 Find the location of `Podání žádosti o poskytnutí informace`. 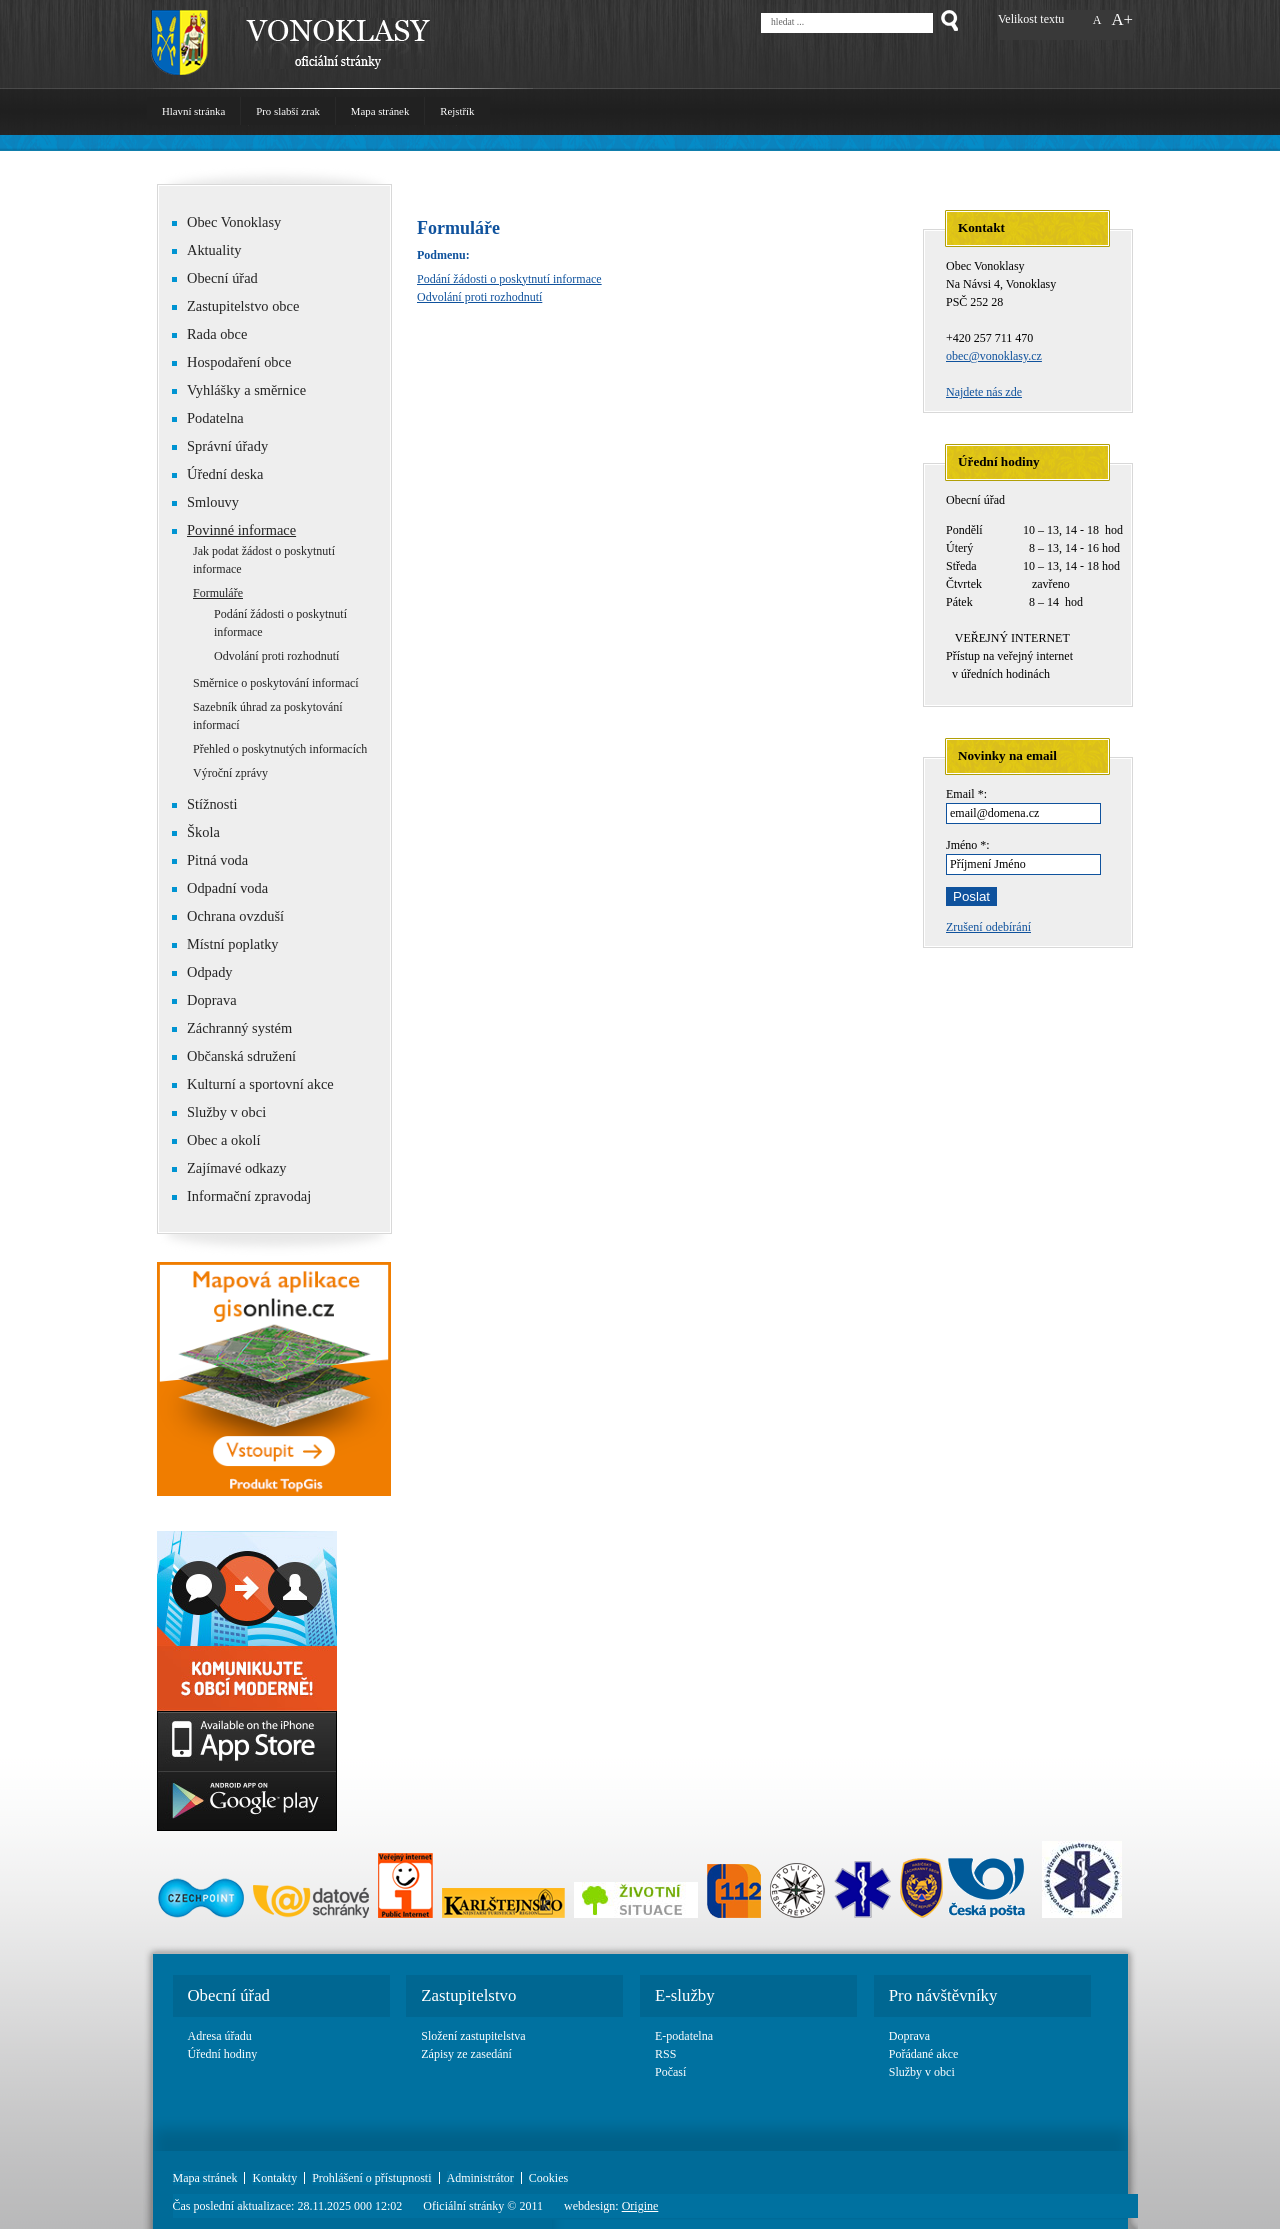

Podání žádosti o poskytnutí informace is located at coordinates (509, 279).